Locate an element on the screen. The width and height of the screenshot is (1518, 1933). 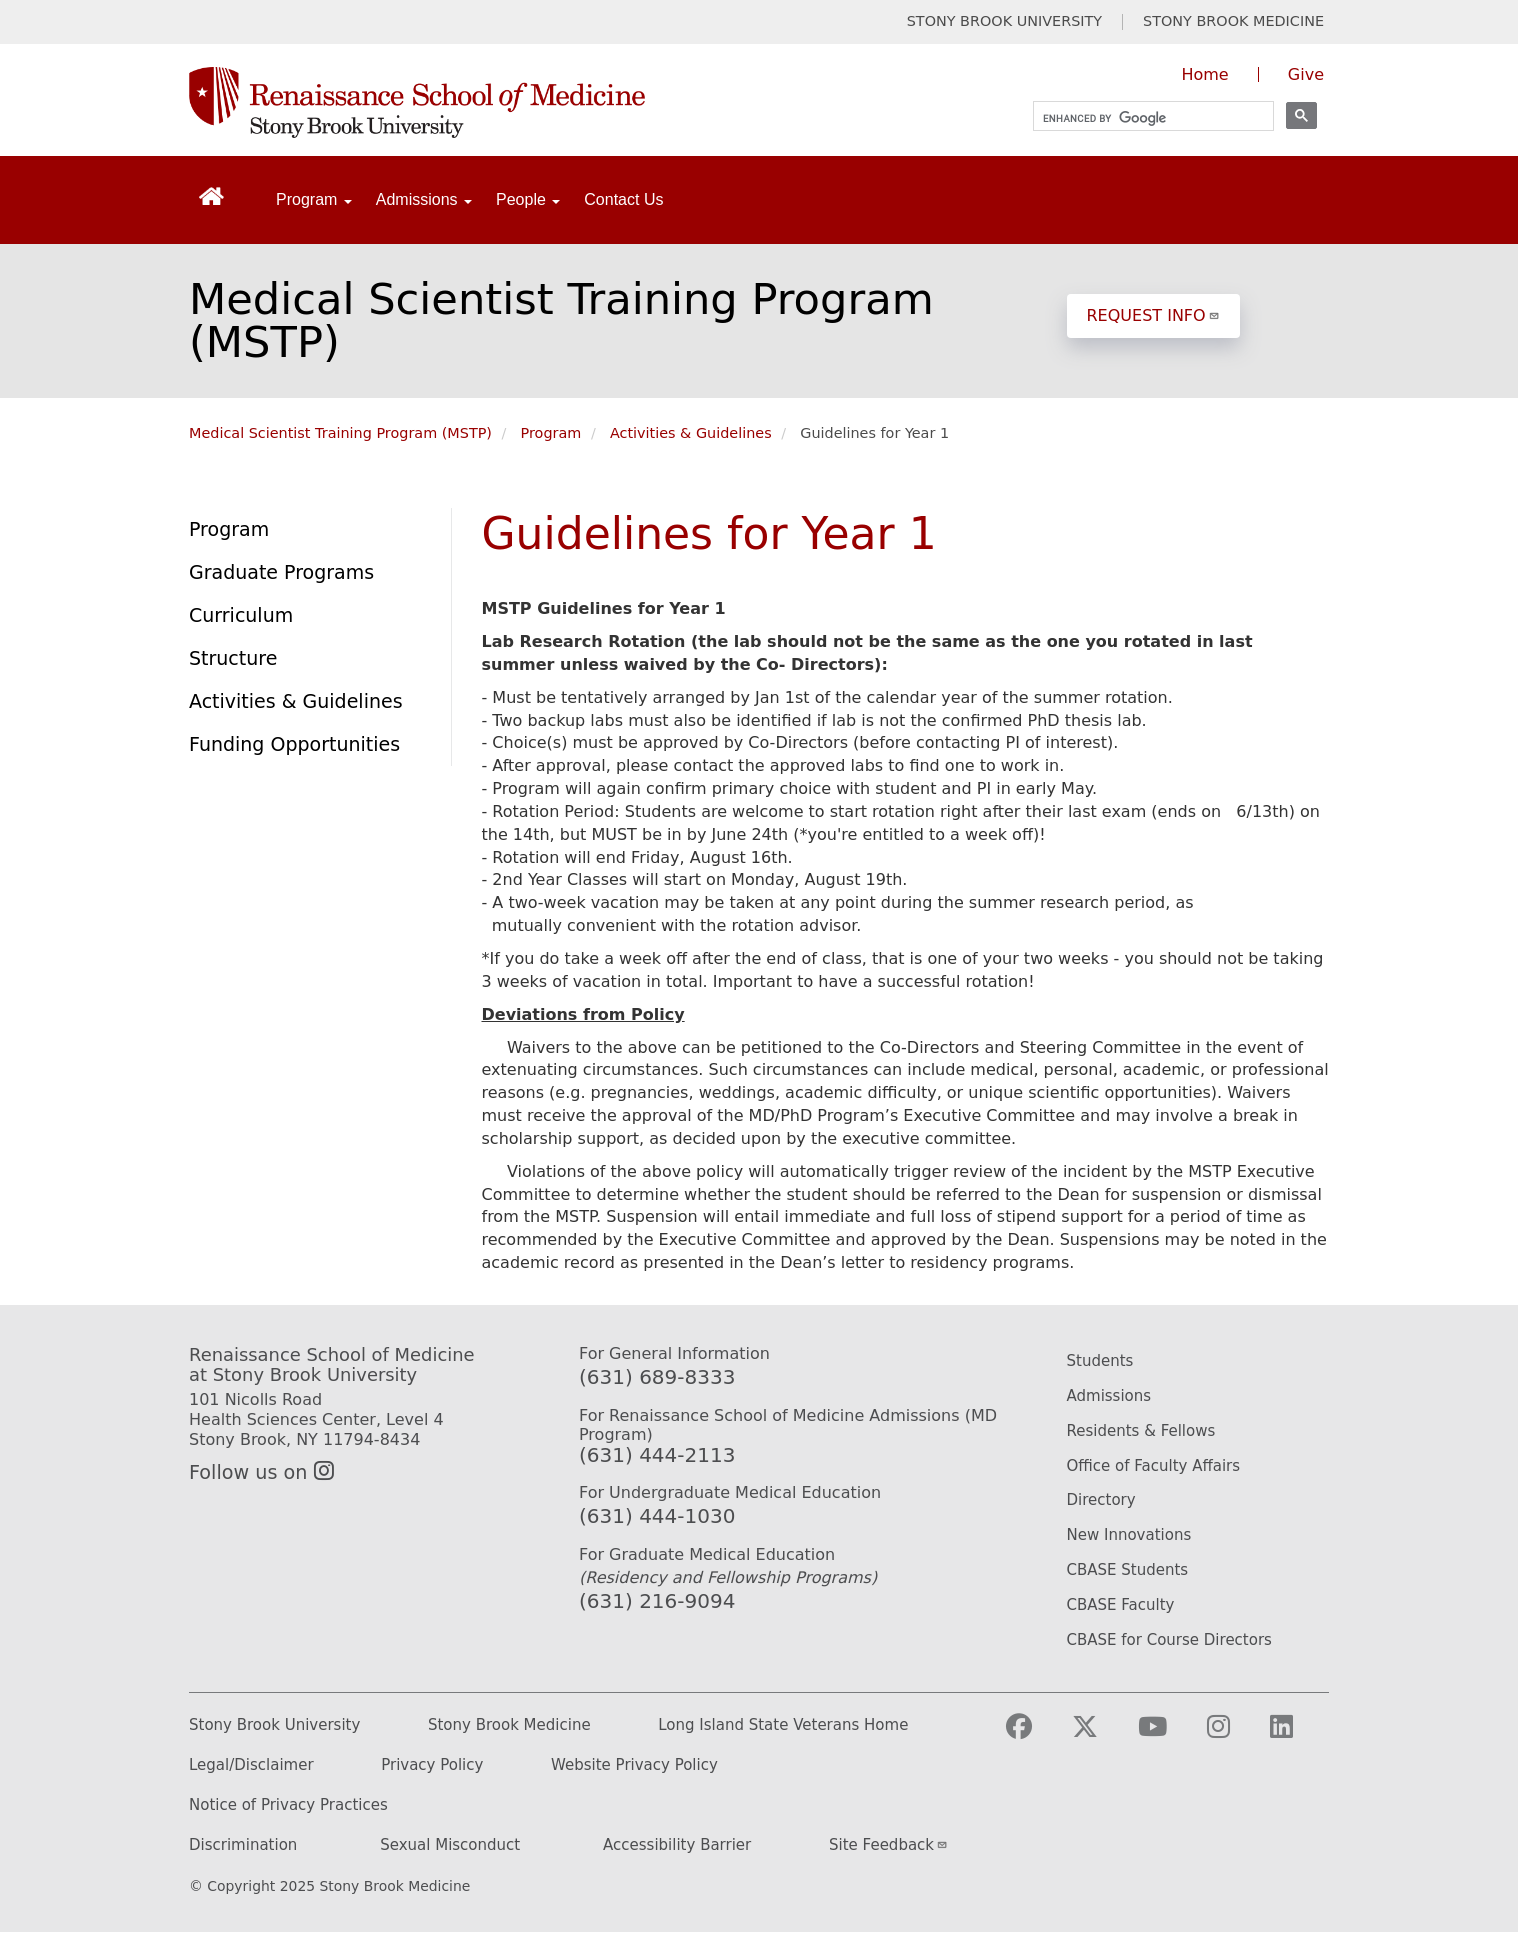
Legal/Disclaimer is located at coordinates (251, 1765).